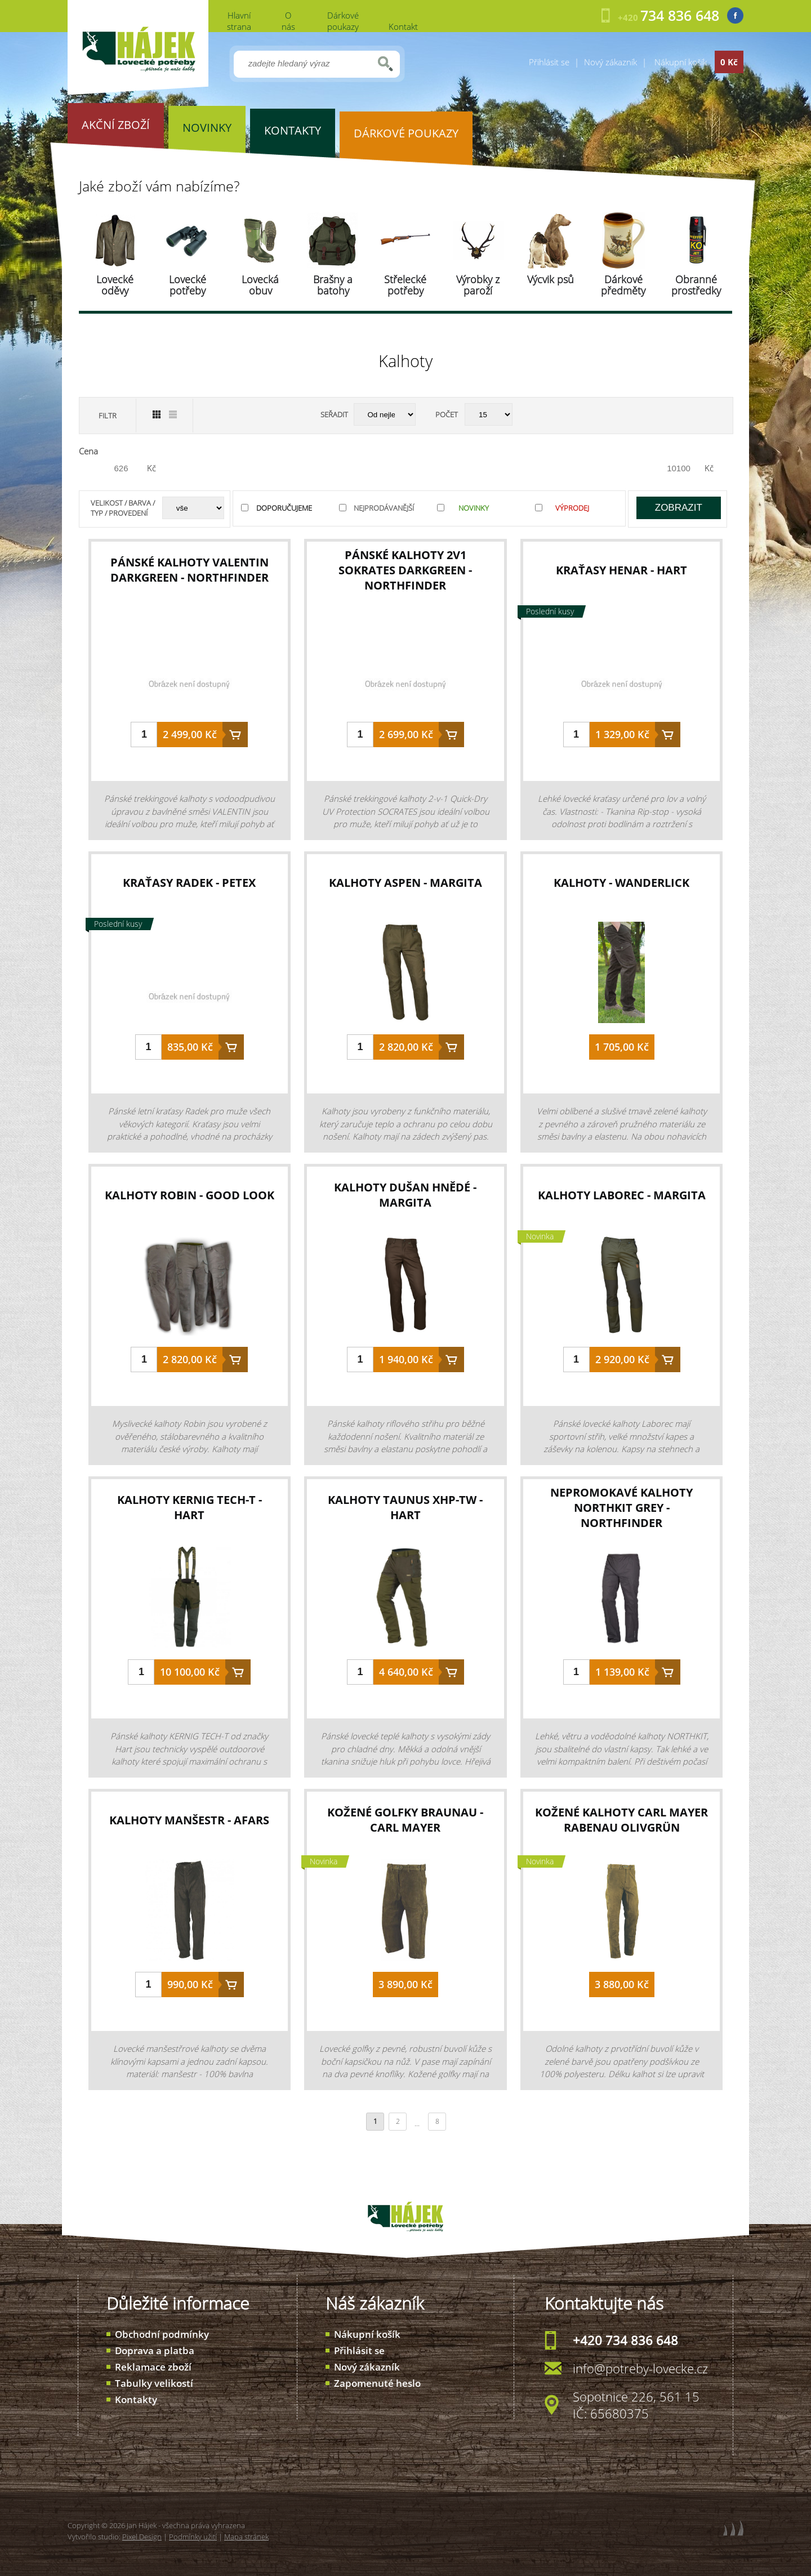 The height and width of the screenshot is (2576, 811). What do you see at coordinates (260, 285) in the screenshot?
I see `Lovecká obuv` at bounding box center [260, 285].